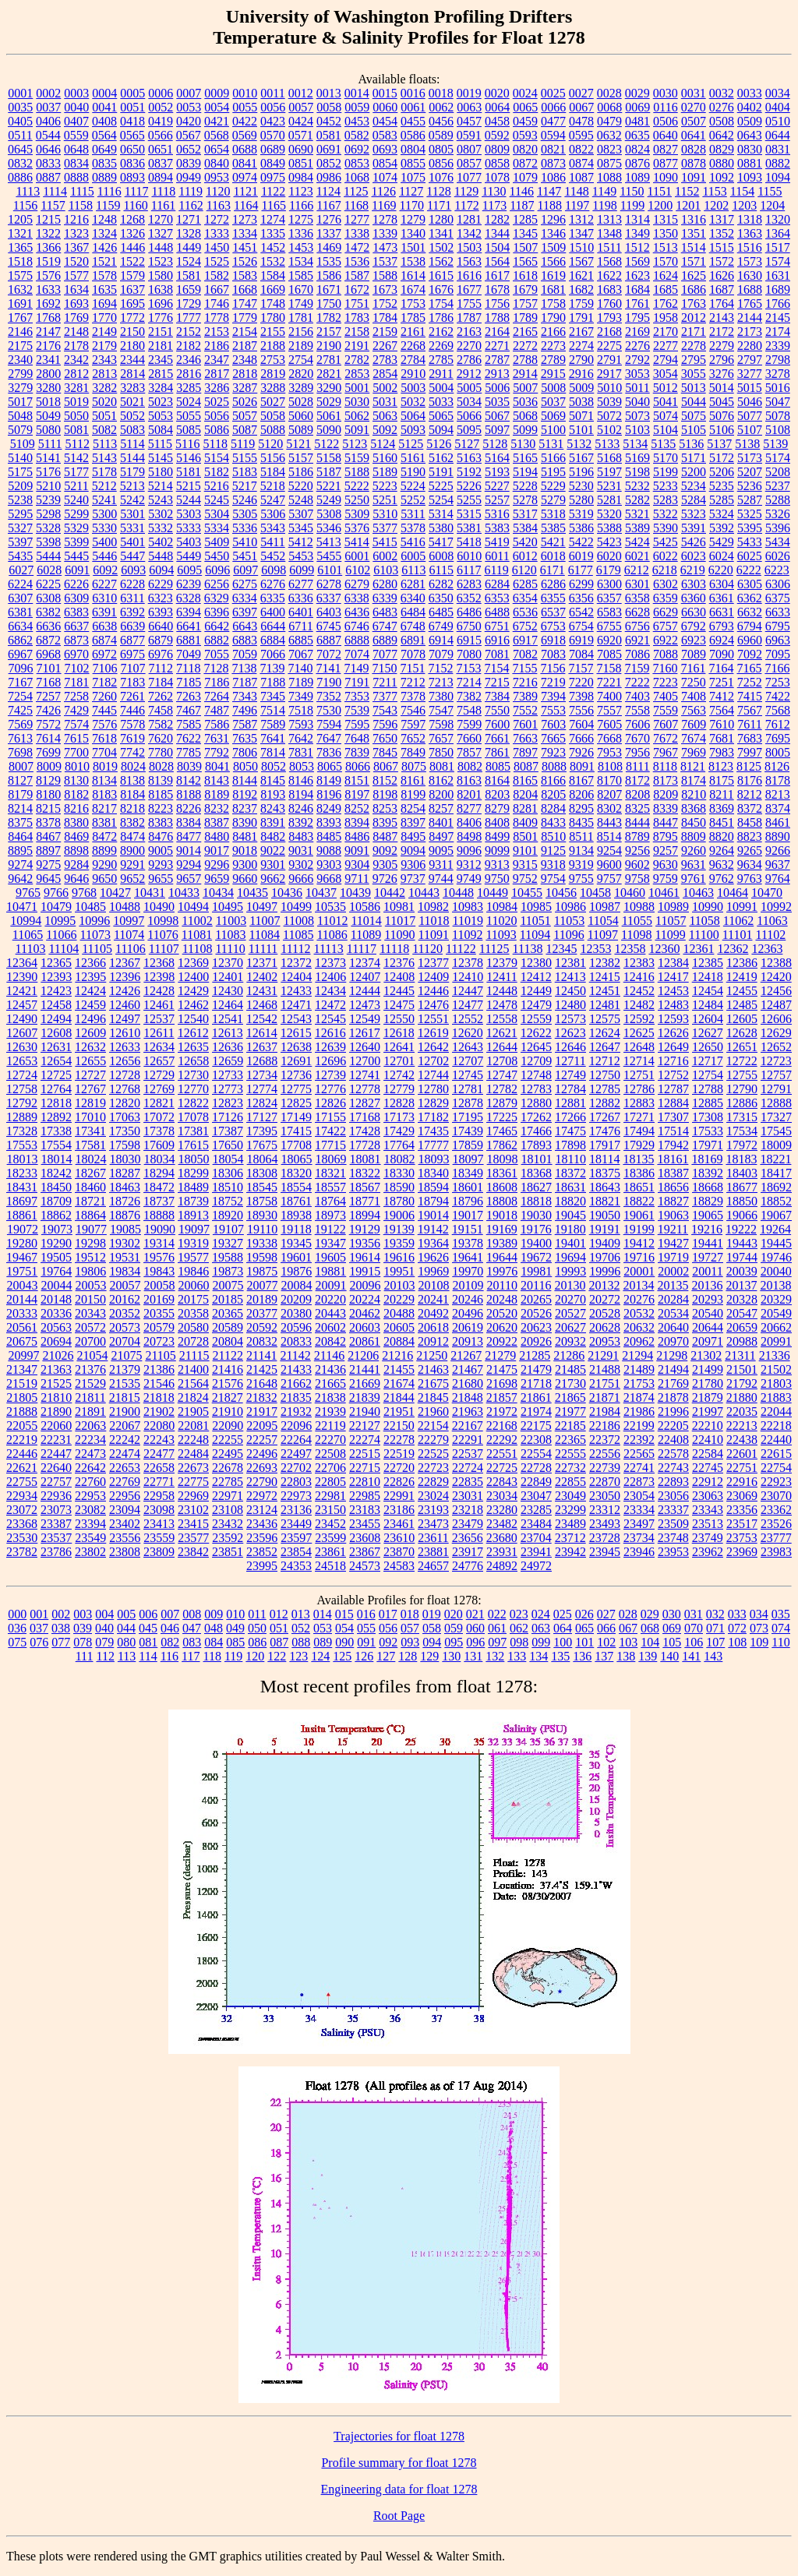 The width and height of the screenshot is (798, 2576). I want to click on 18510, so click(227, 1187).